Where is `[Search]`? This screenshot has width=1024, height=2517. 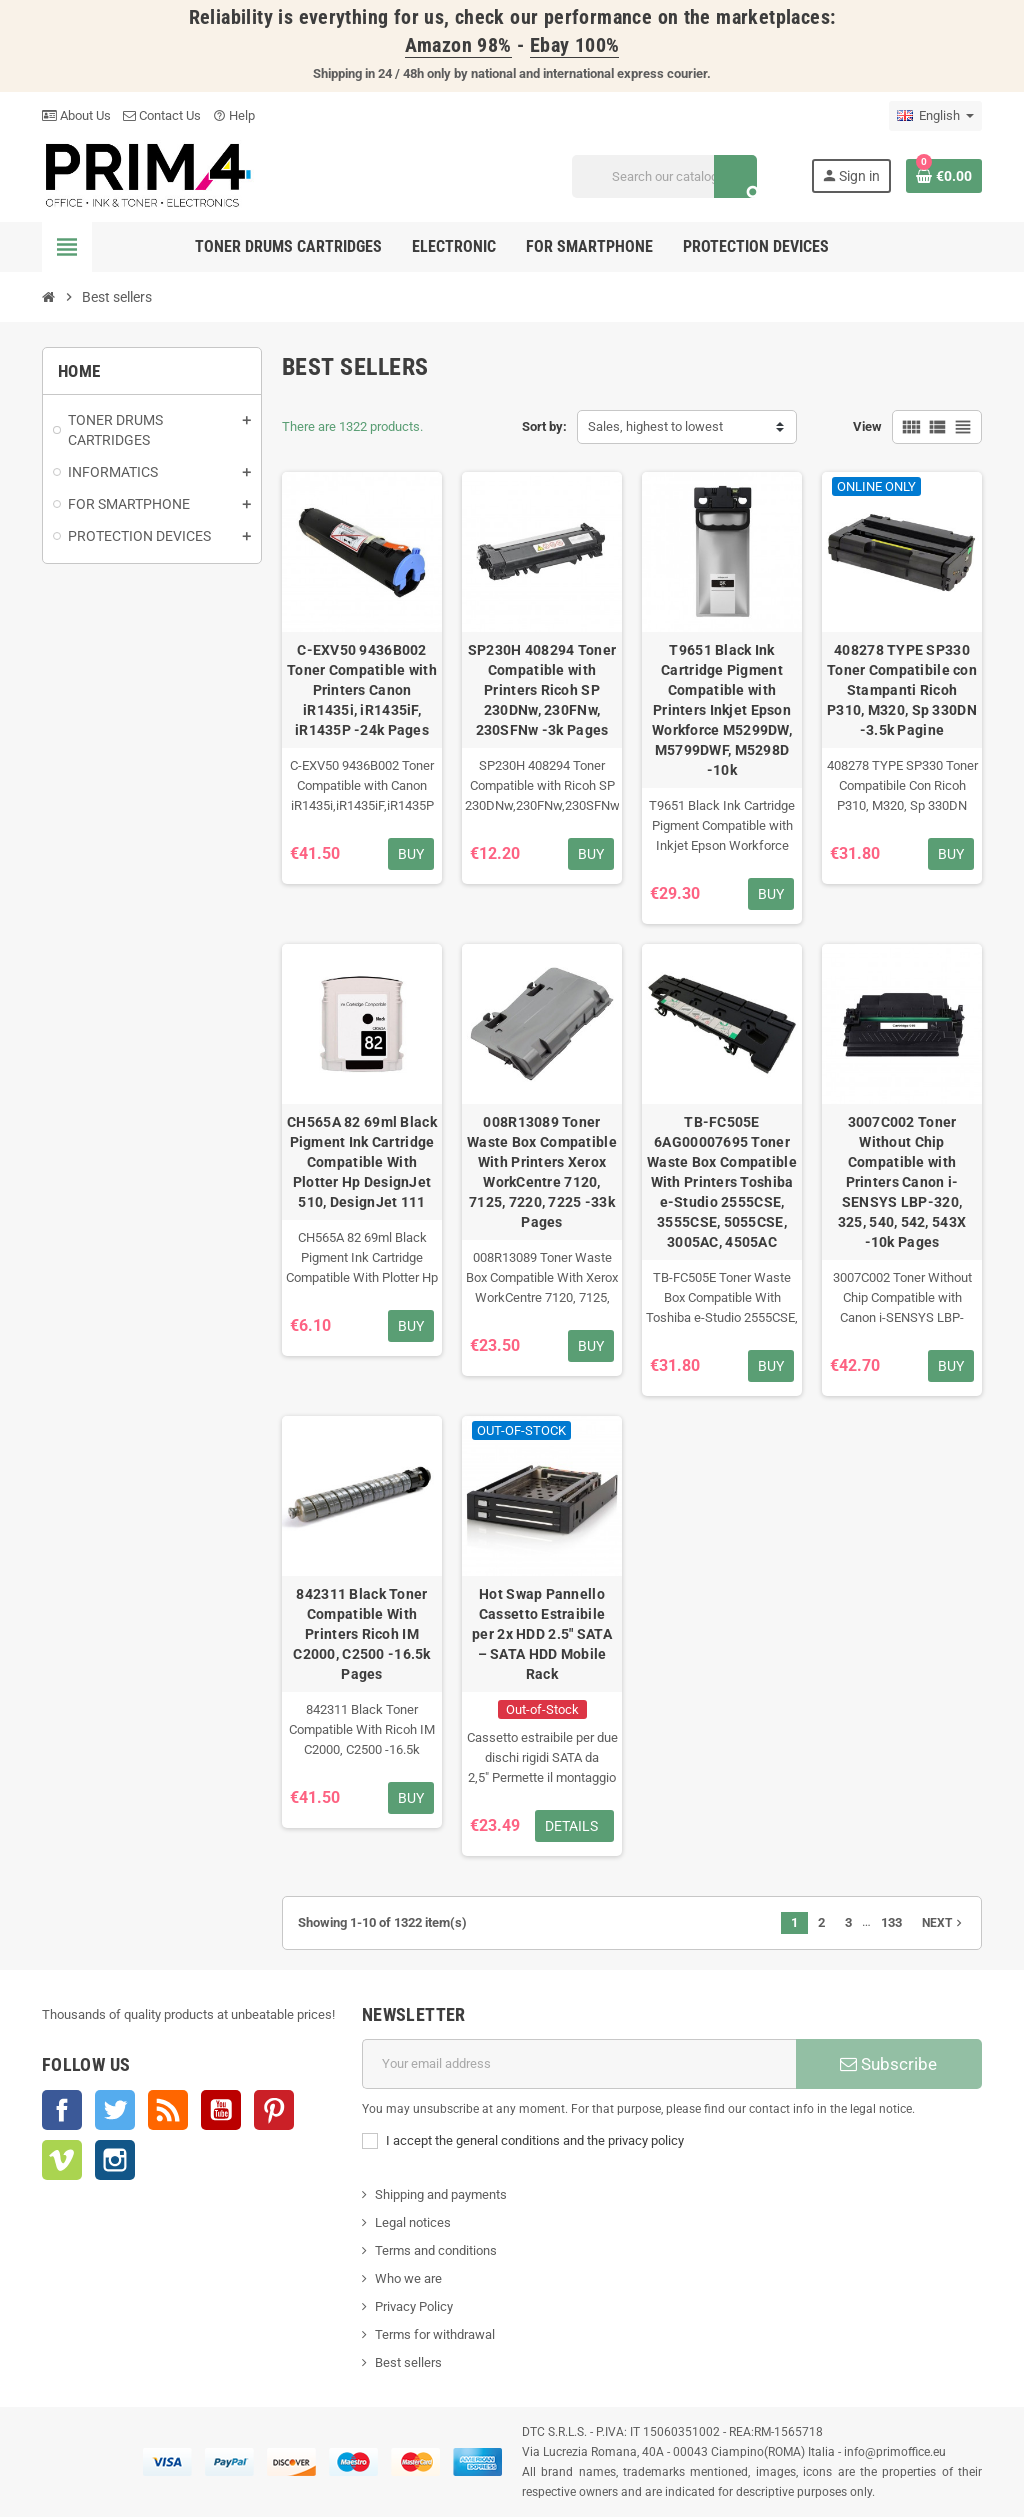 [Search] is located at coordinates (664, 176).